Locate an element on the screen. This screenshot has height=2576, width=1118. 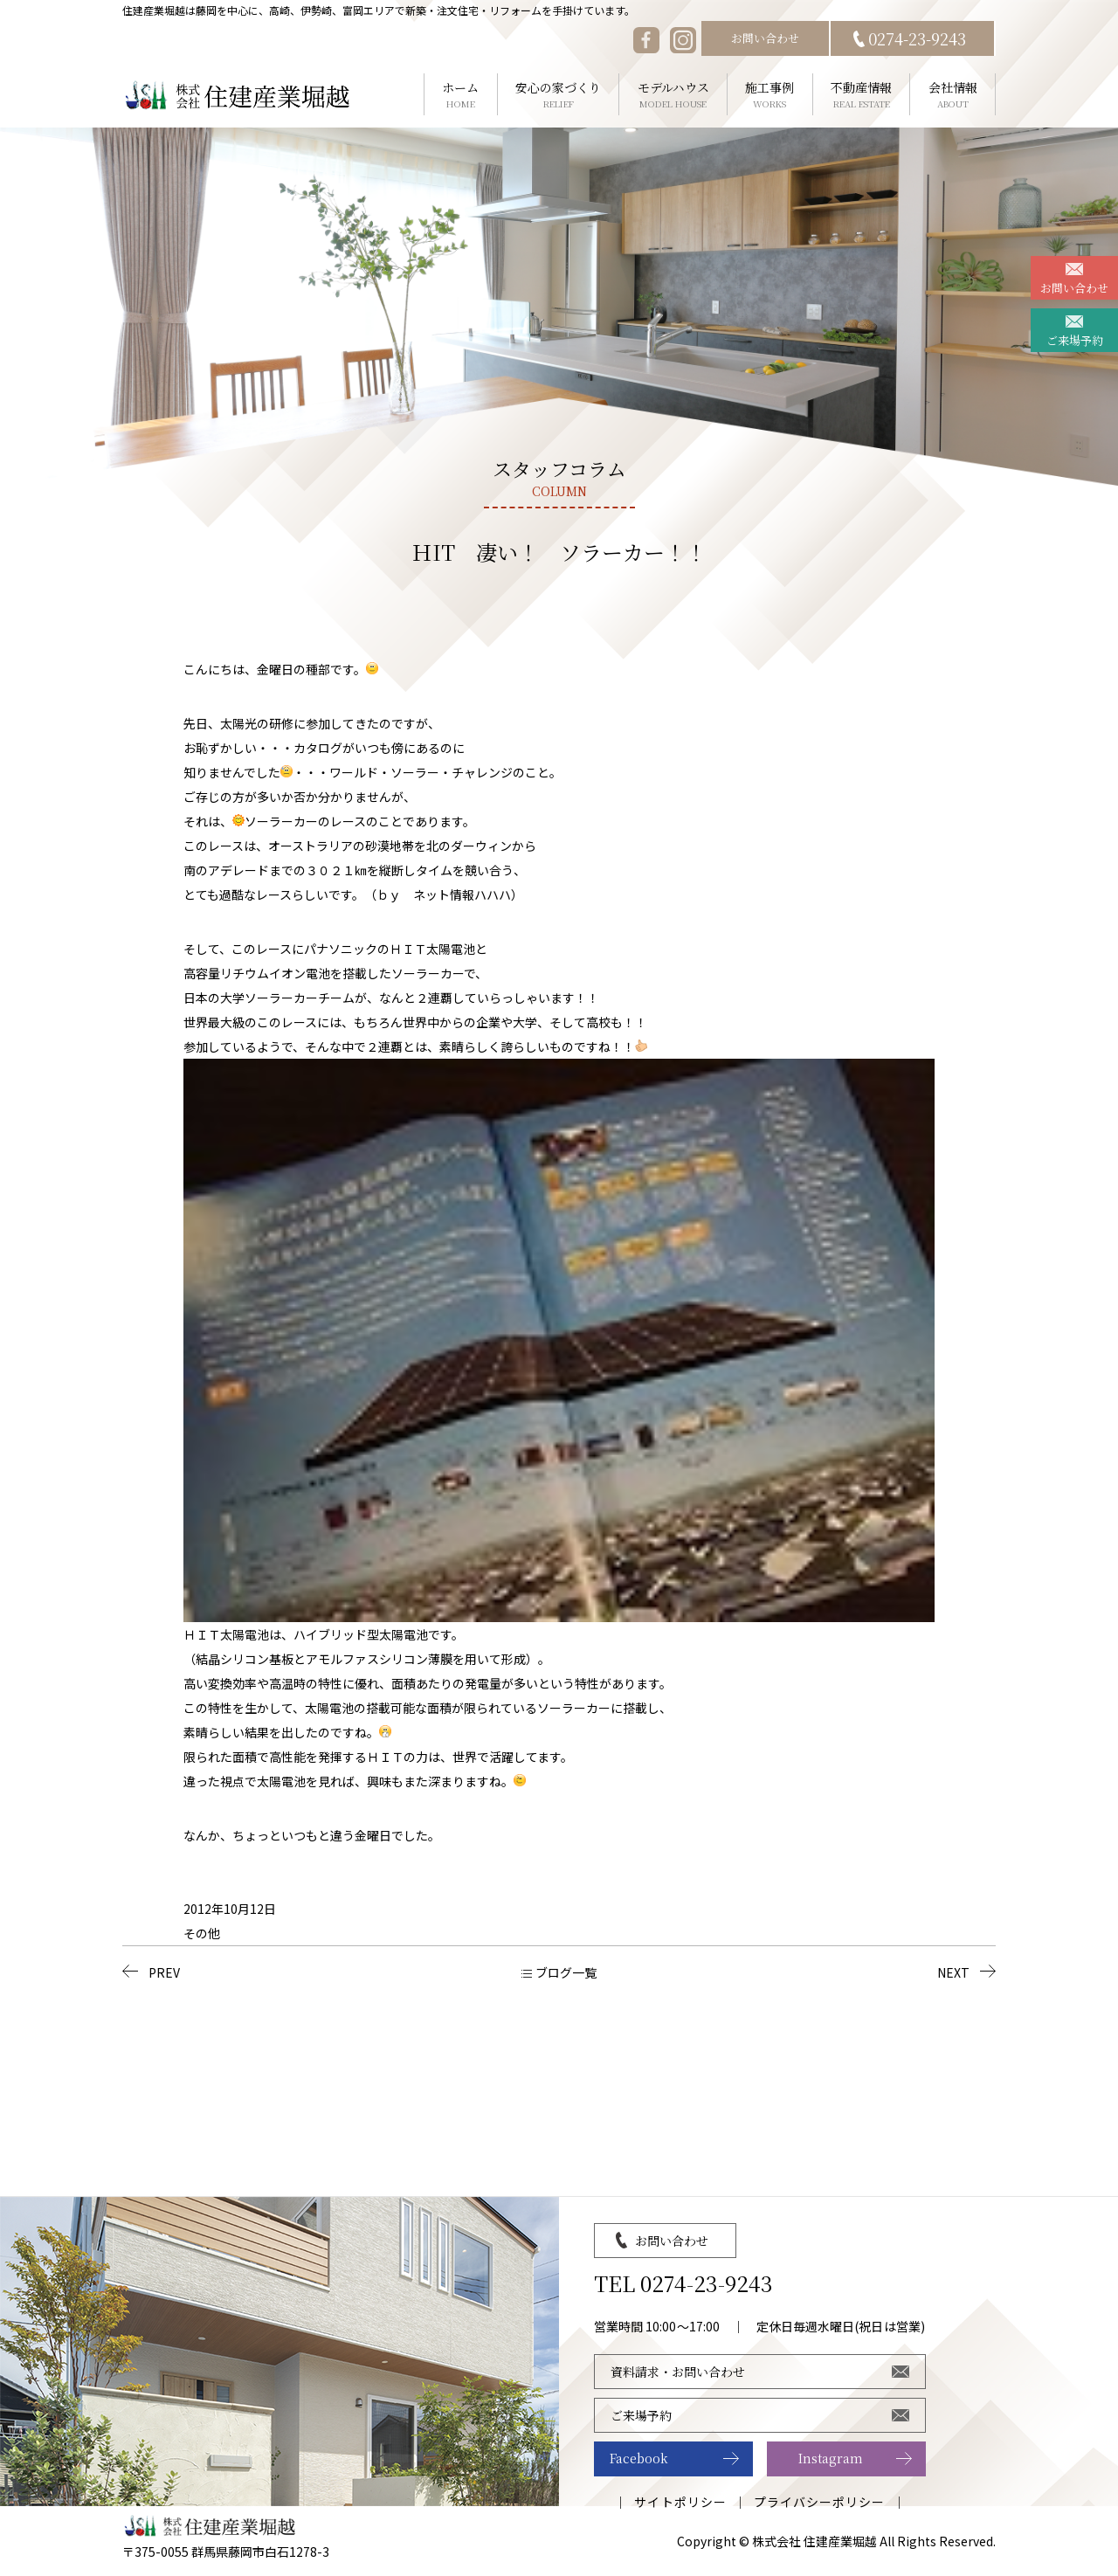
NEXT is located at coordinates (953, 1972).